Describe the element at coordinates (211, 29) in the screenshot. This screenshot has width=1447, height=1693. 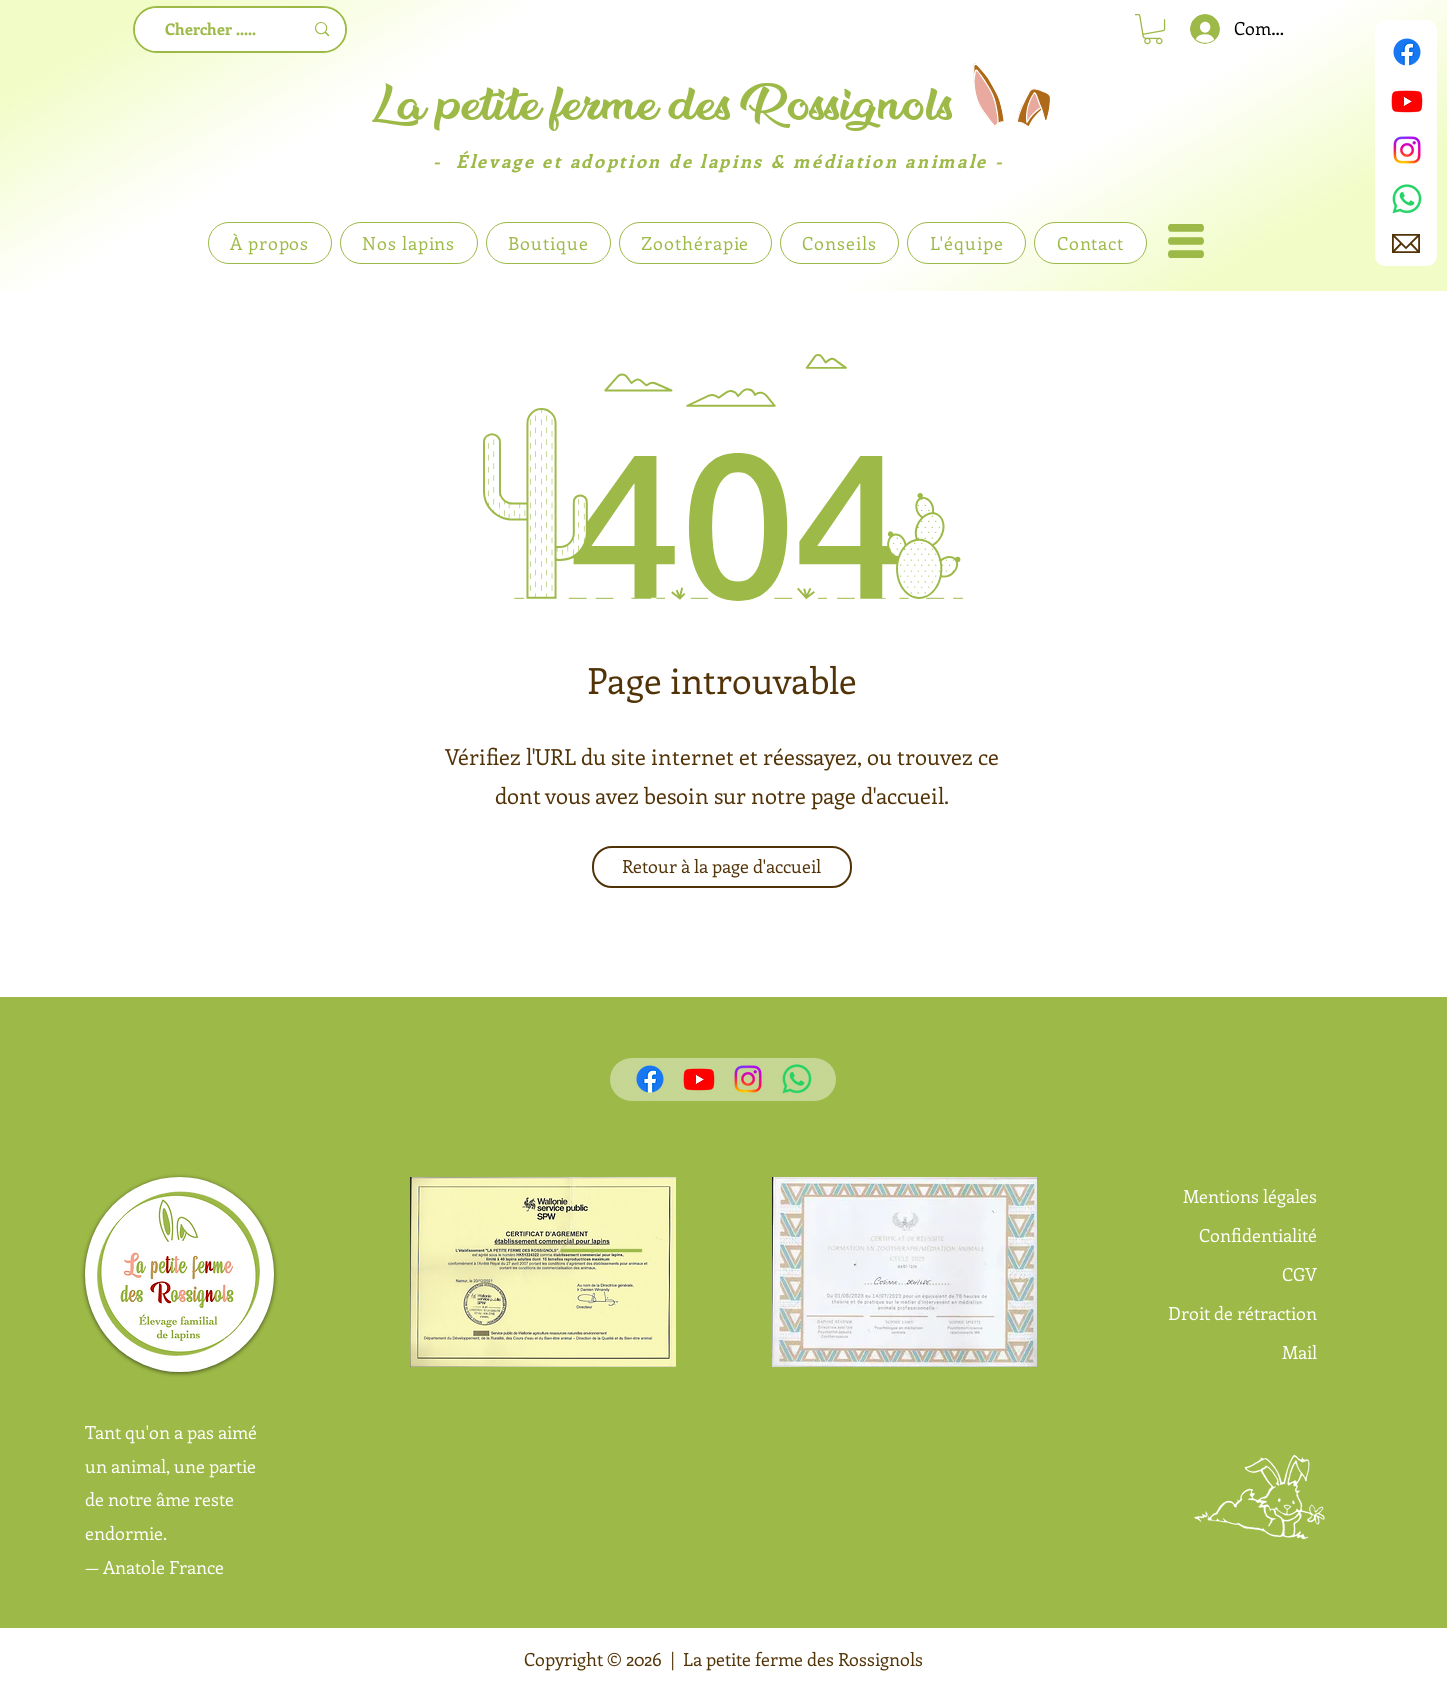
I see `[Chercher .....]` at that location.